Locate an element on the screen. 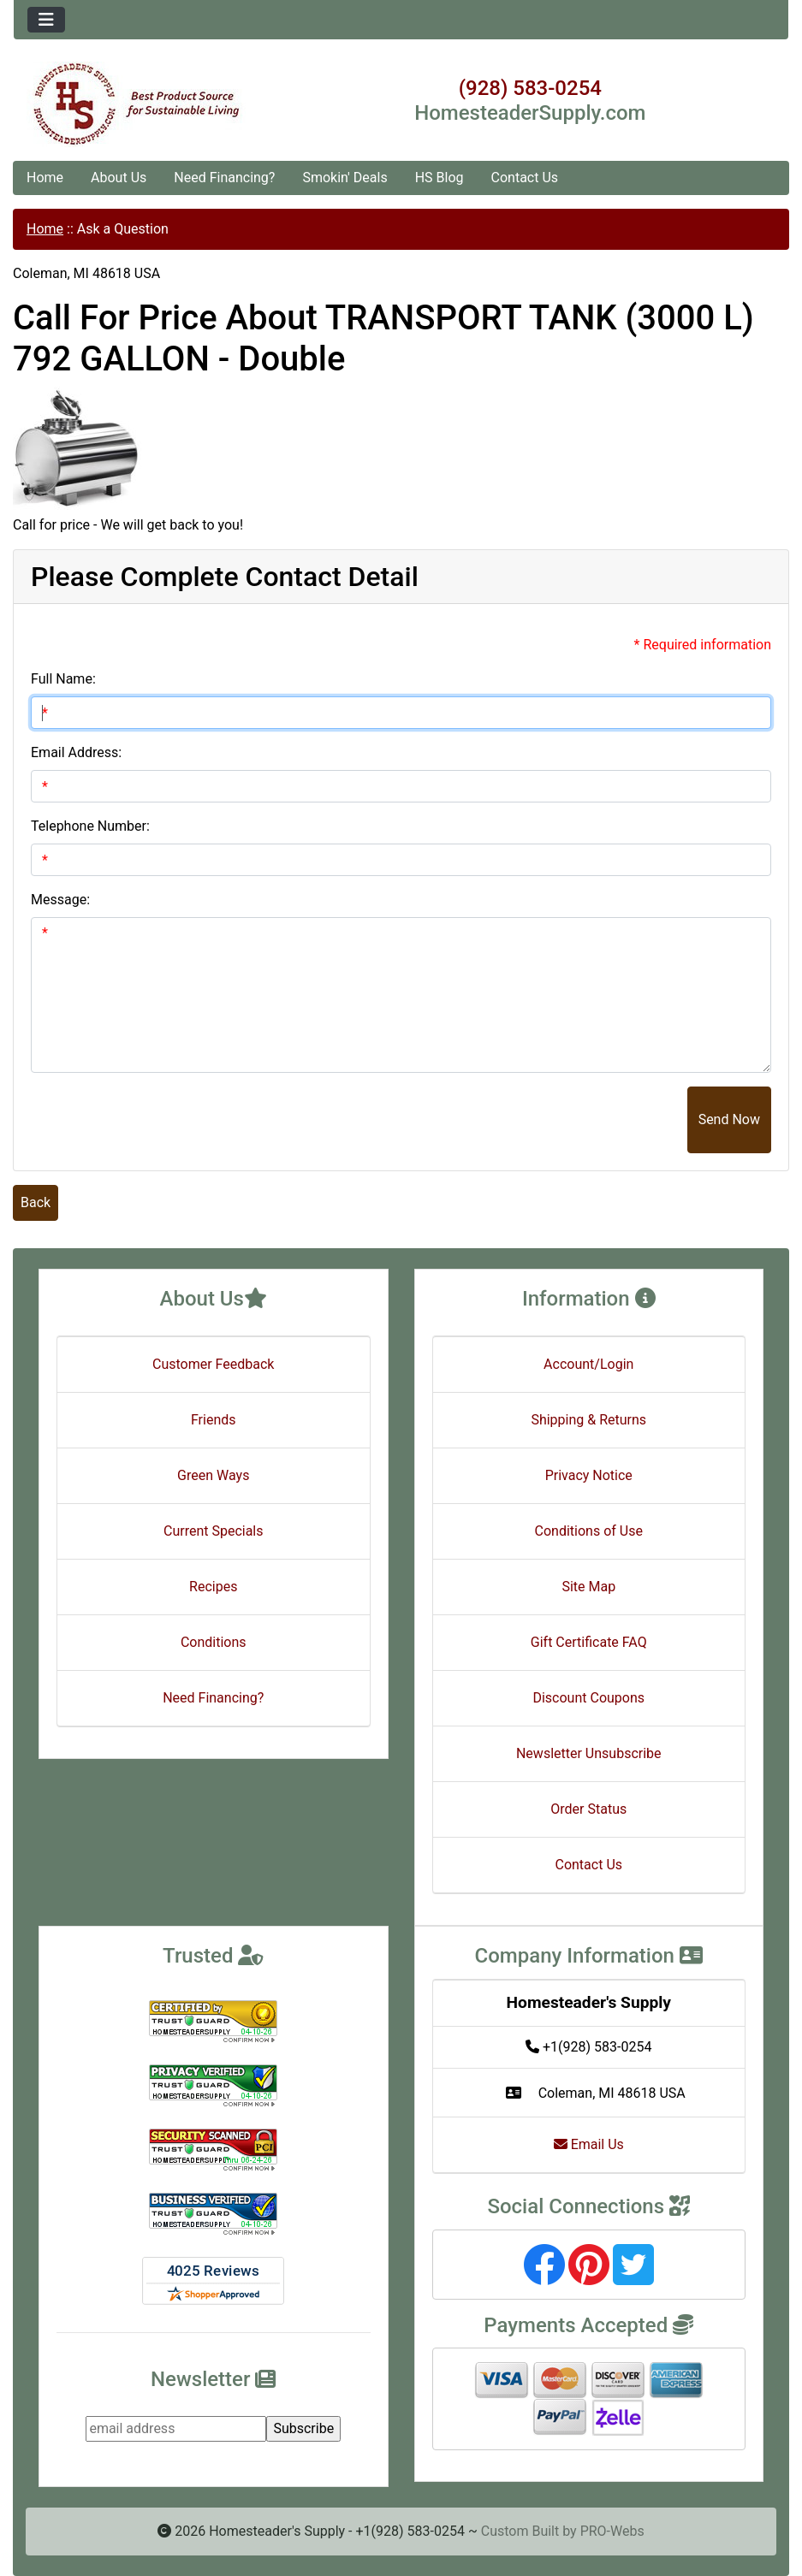 Image resolution: width=802 pixels, height=2576 pixels. Account/Login is located at coordinates (588, 1364).